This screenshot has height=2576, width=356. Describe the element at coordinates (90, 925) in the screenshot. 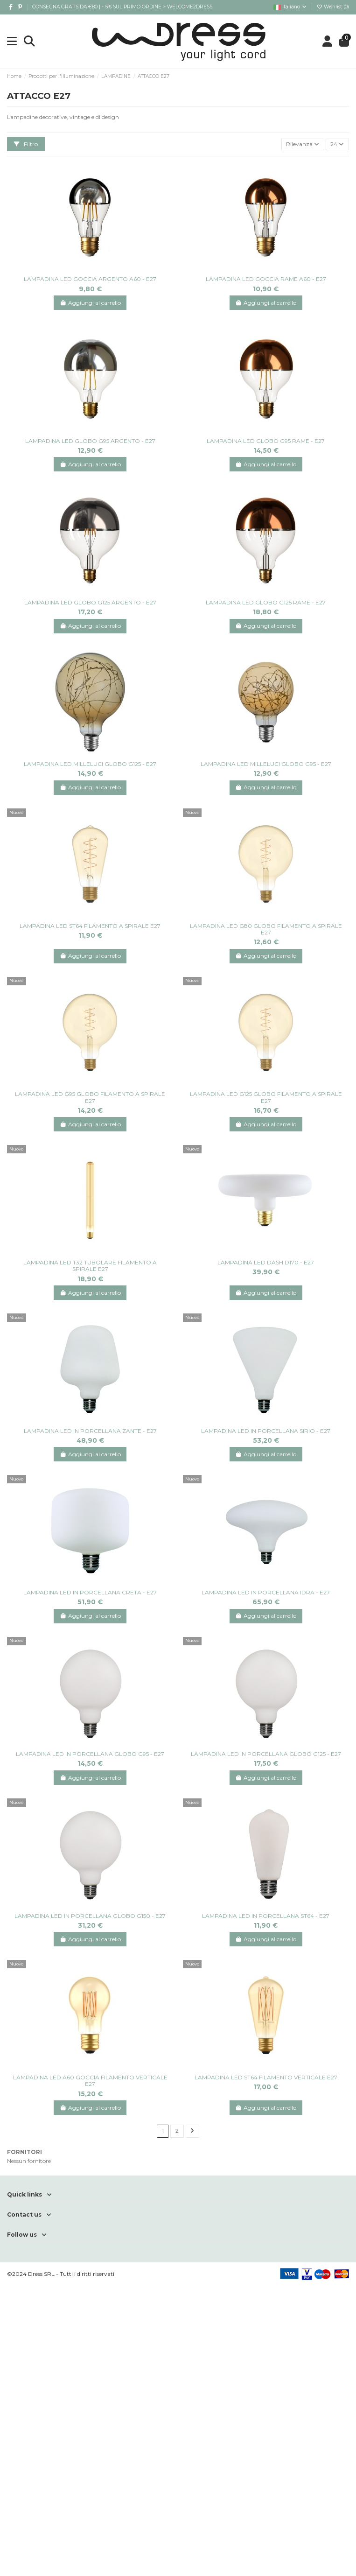

I see `LAMPADINA LED ST64 FILAMENTO A SPIRALE E27` at that location.